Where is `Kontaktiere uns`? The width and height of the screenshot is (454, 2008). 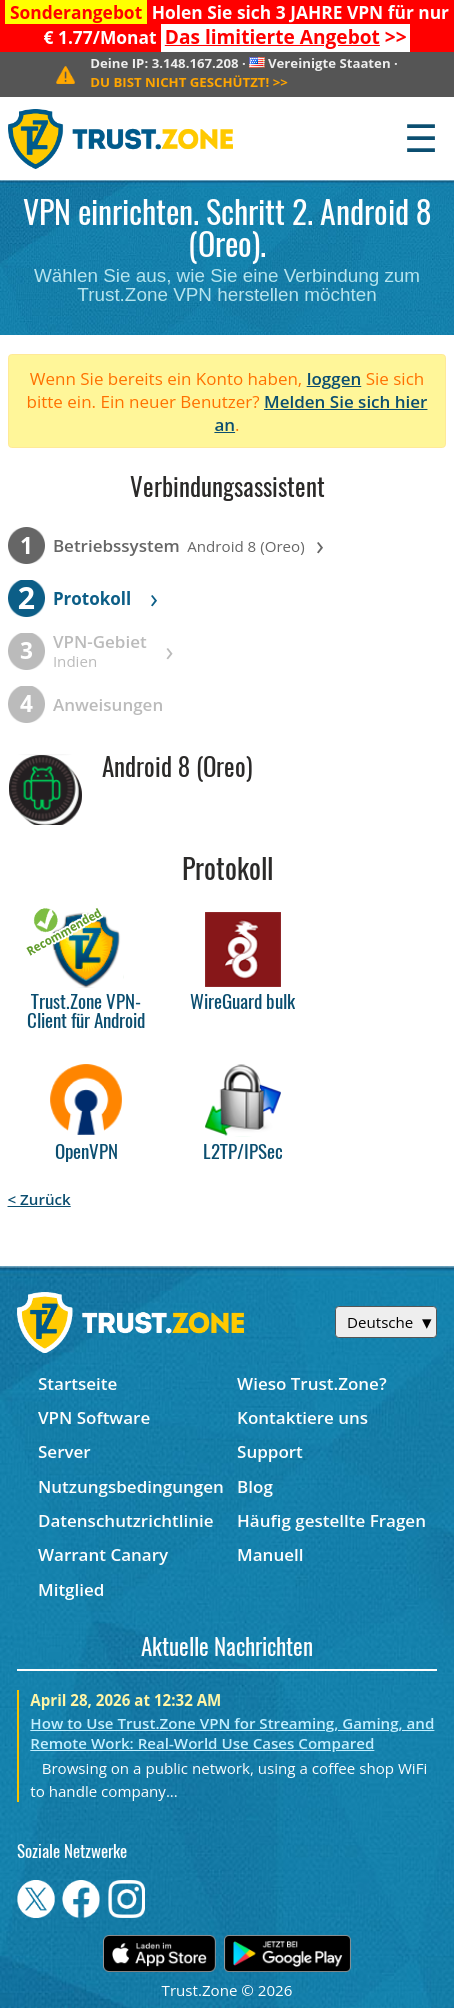
Kontaktiere uns is located at coordinates (302, 1417).